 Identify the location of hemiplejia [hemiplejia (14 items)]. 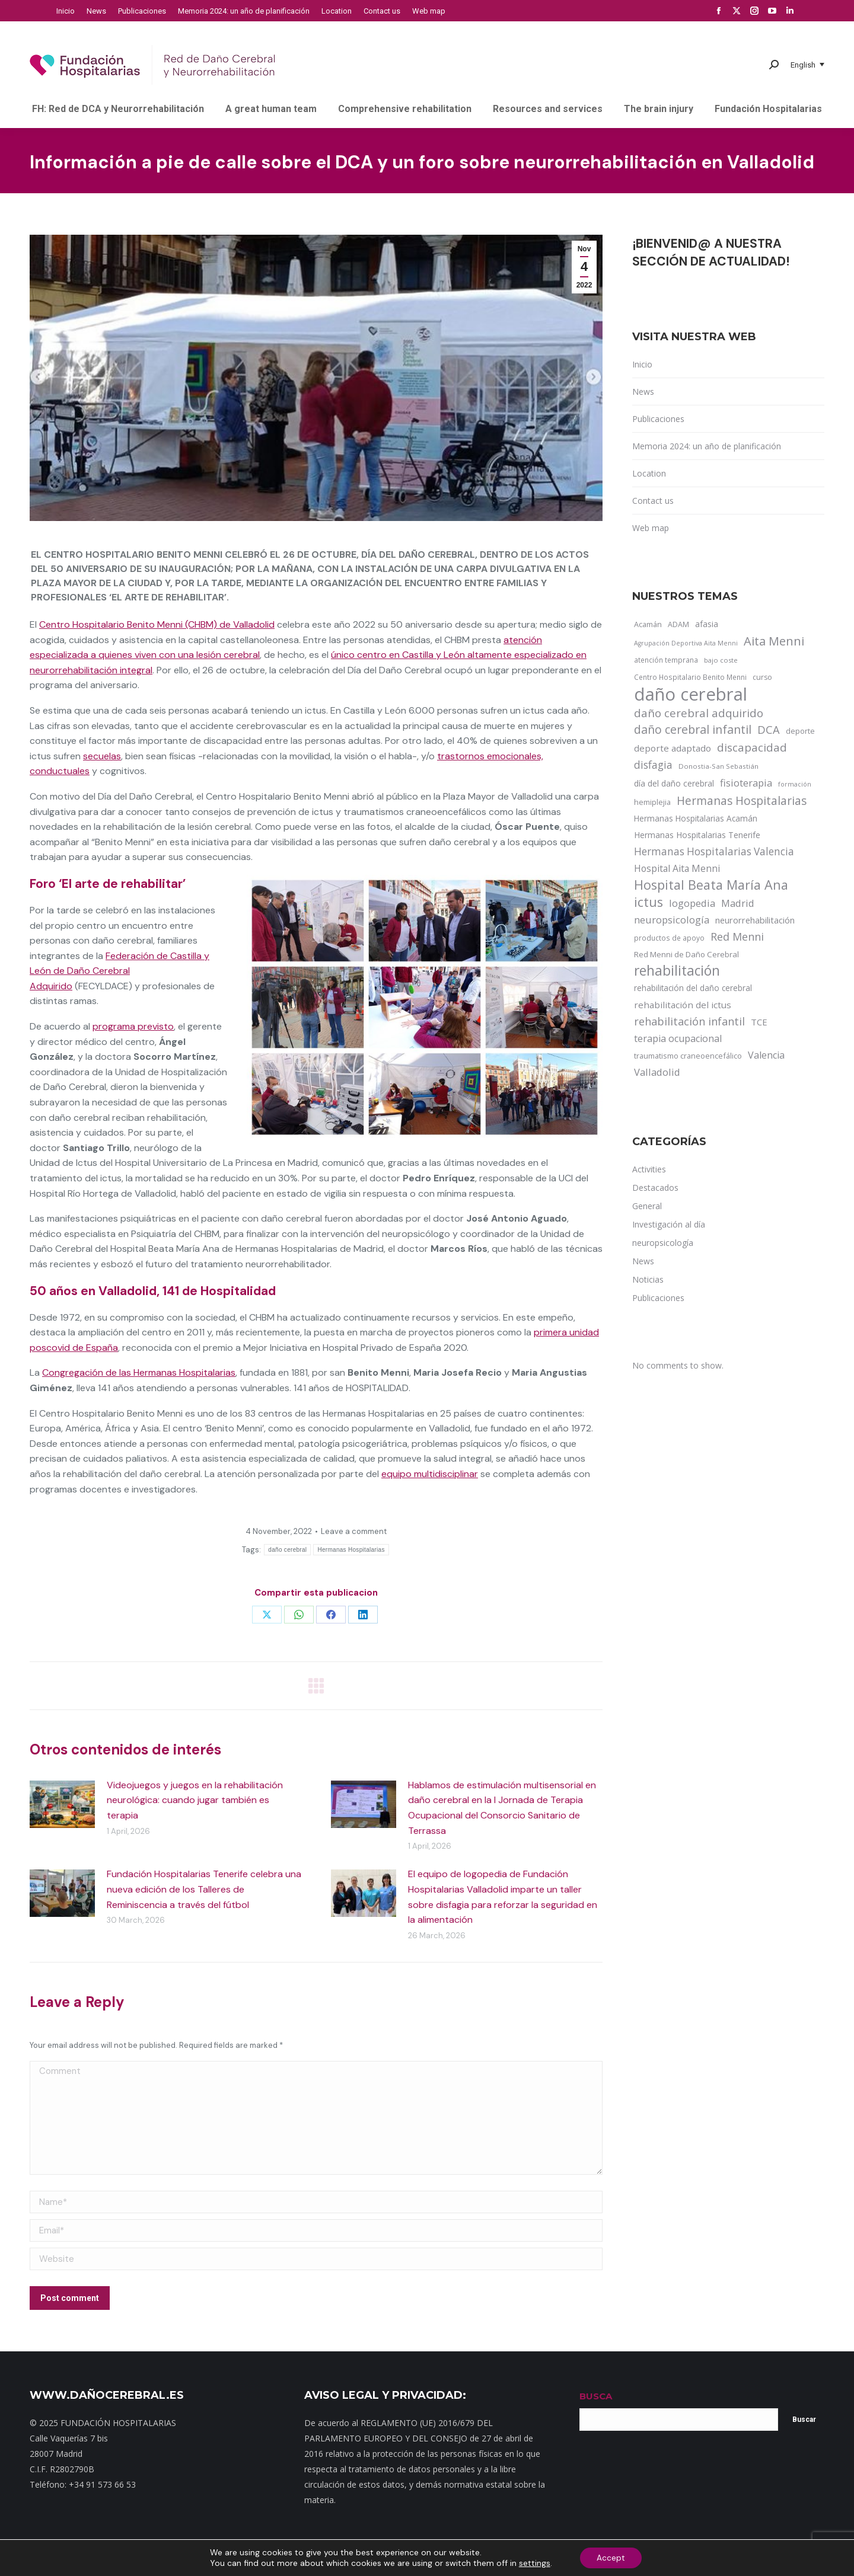
(652, 802).